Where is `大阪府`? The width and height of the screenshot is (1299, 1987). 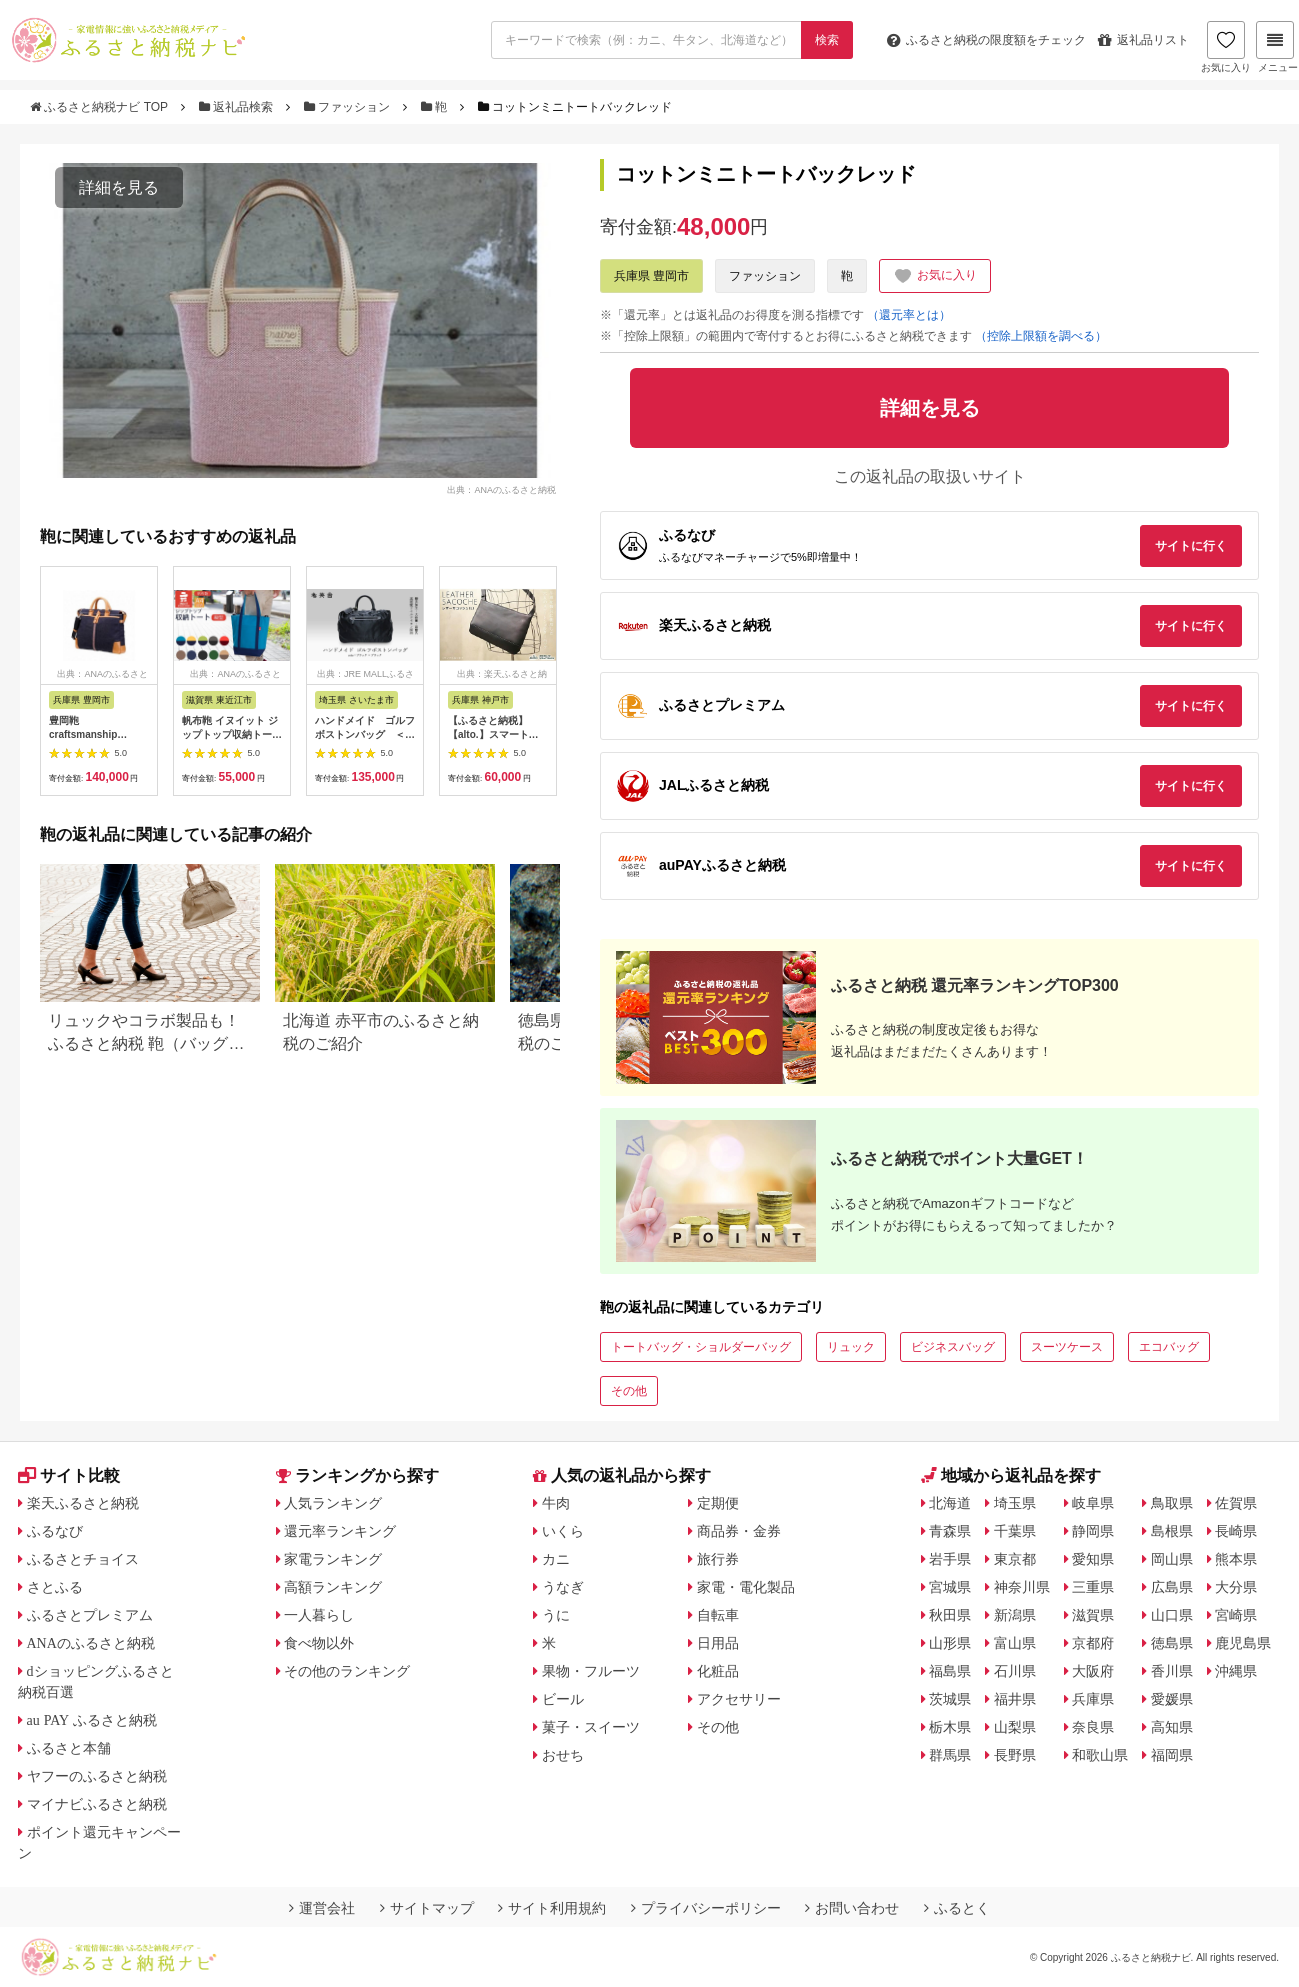
大阪府 is located at coordinates (1093, 1671).